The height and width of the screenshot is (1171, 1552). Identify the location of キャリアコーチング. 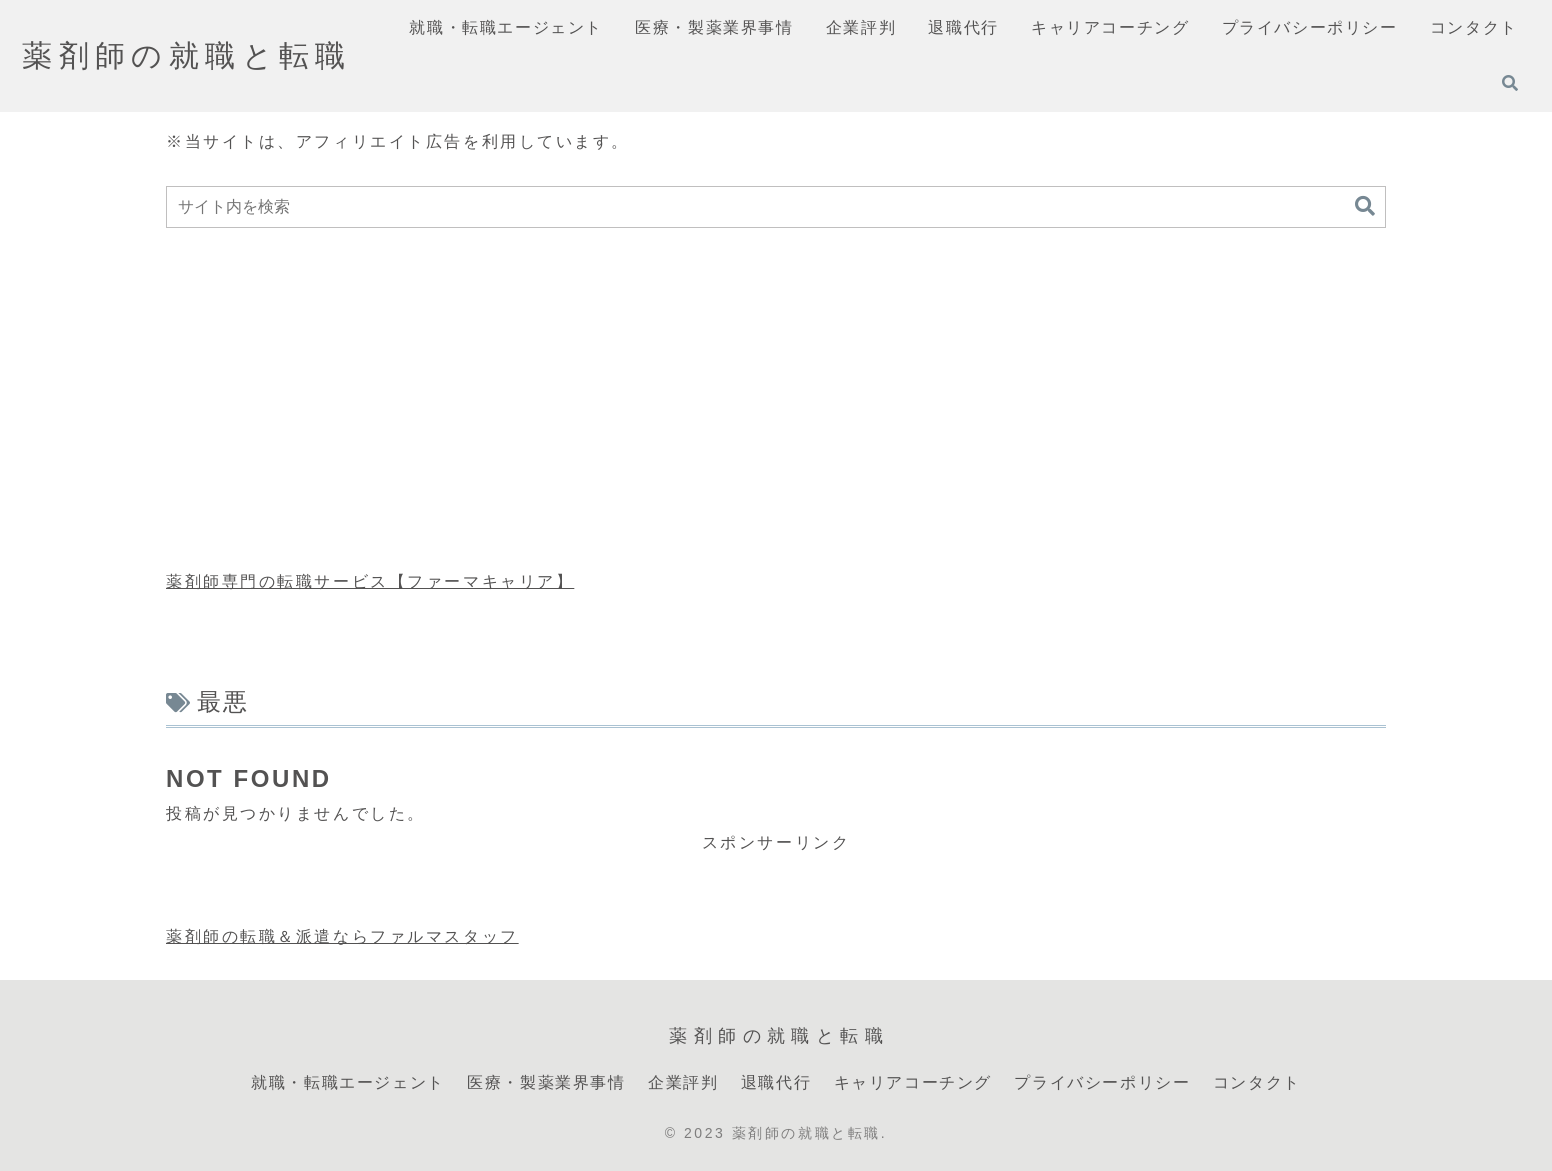
(913, 1082).